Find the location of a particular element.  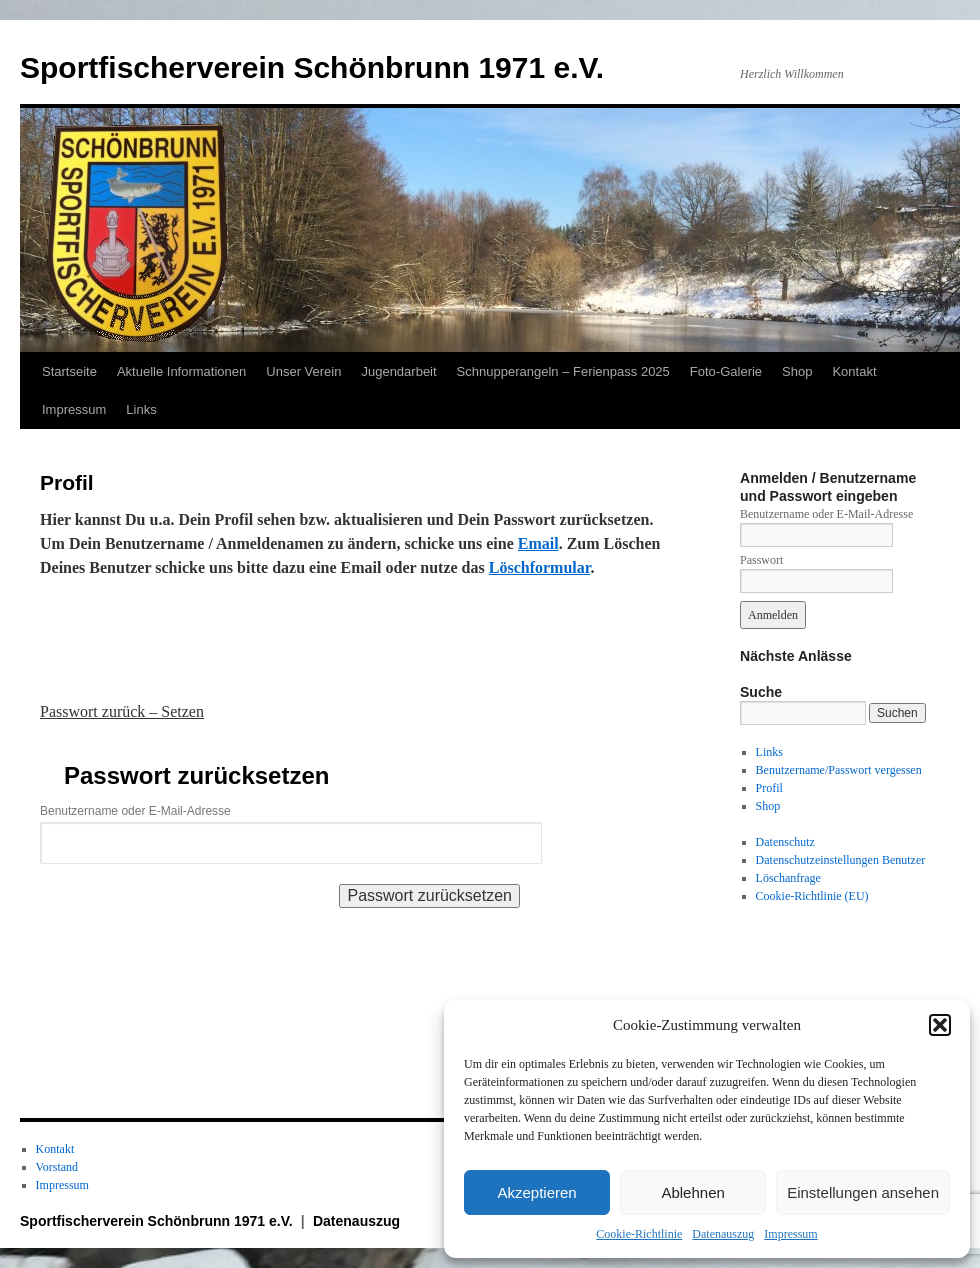

Profil is located at coordinates (769, 788).